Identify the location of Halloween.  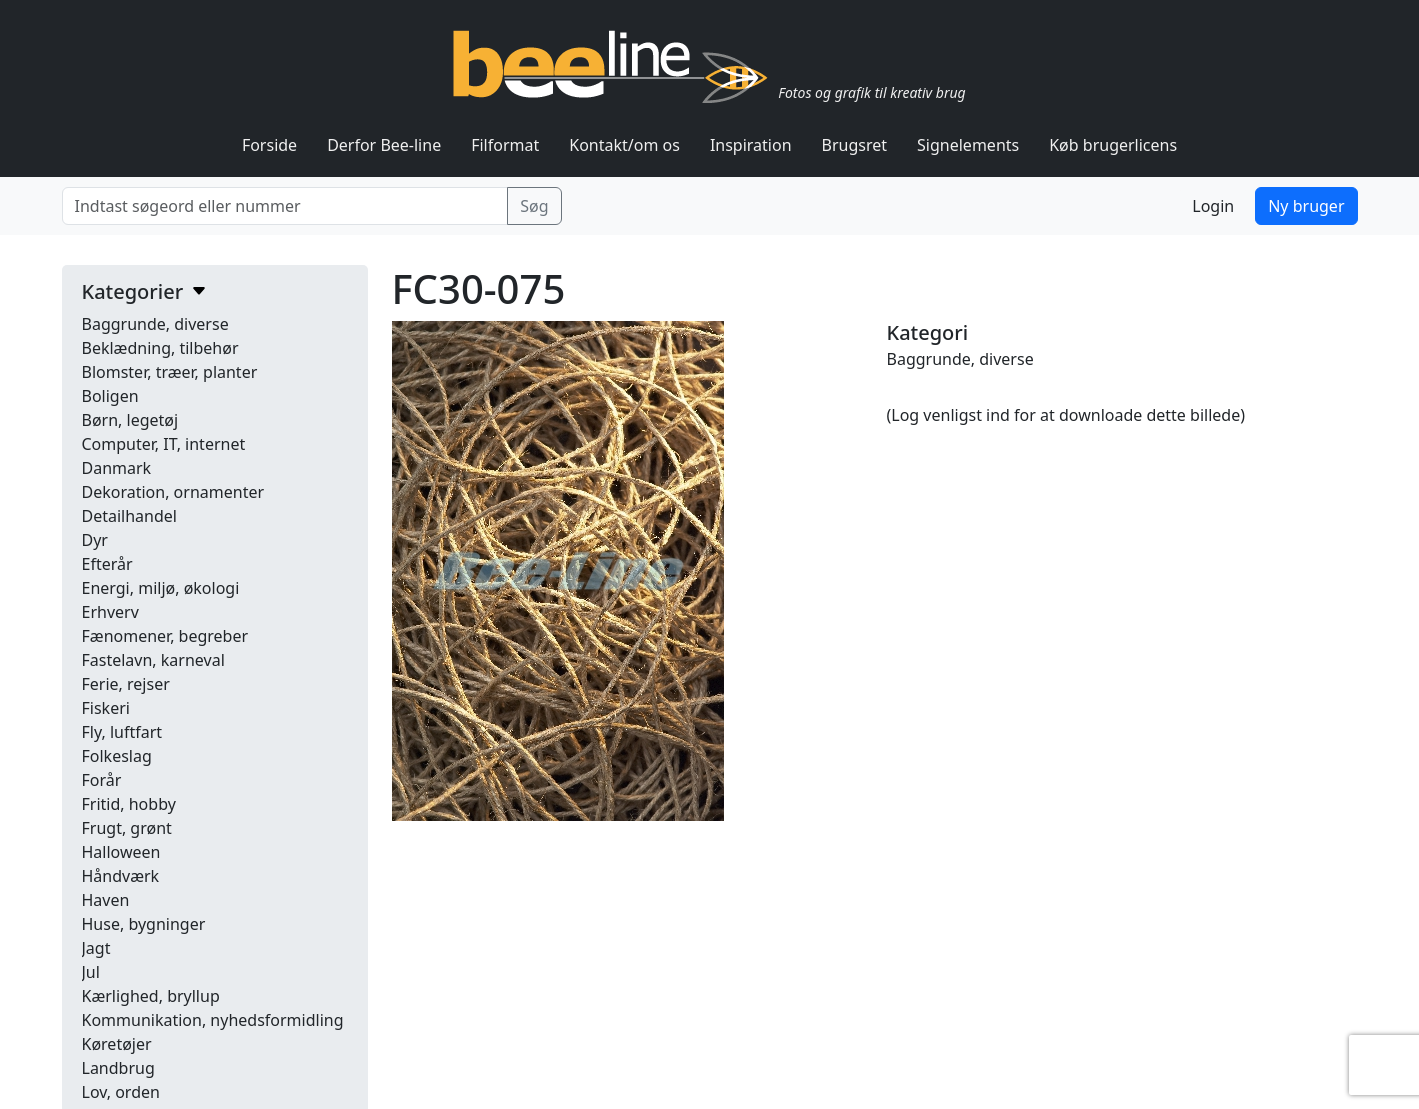
(121, 852).